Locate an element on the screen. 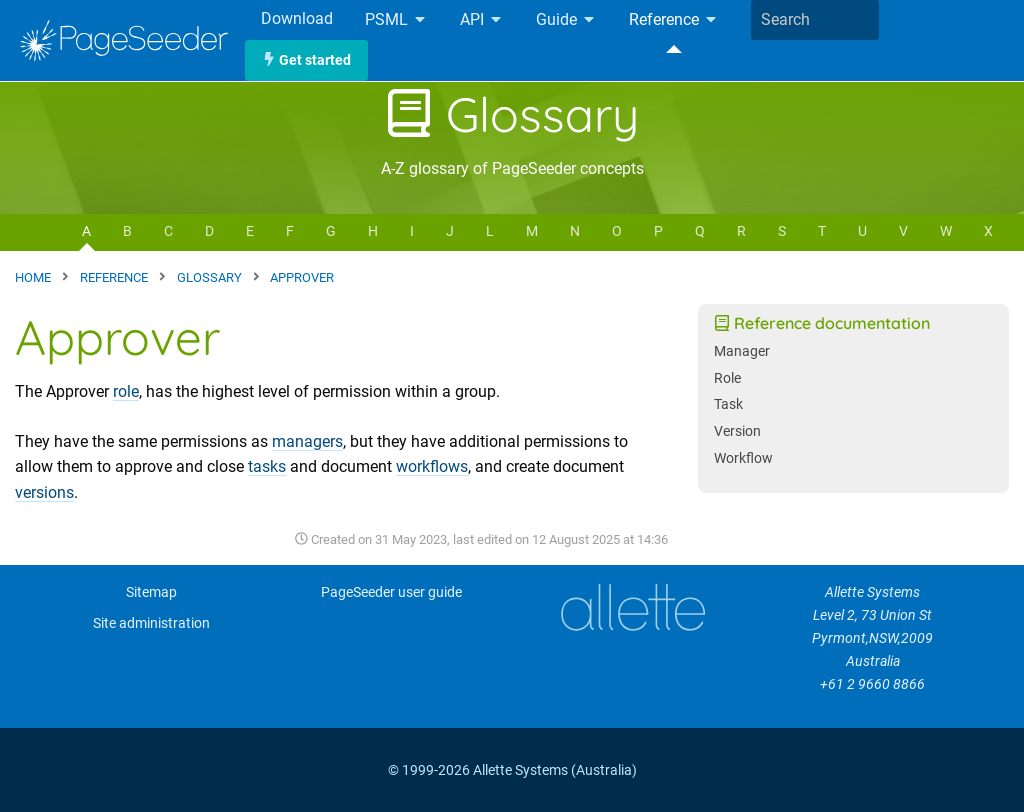 This screenshot has height=812, width=1024. workflows is located at coordinates (432, 466).